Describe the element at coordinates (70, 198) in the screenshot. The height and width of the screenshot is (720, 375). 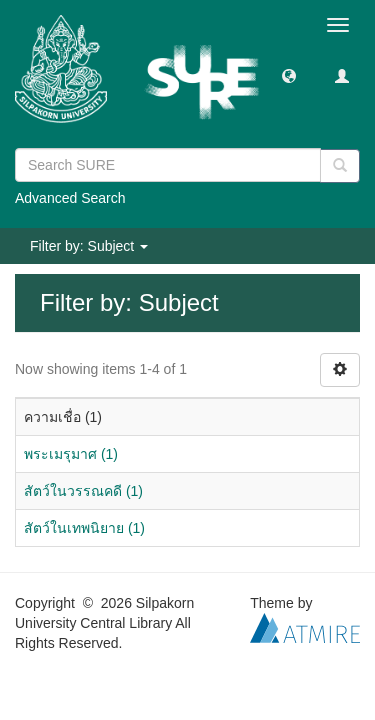
I see `Advanced Search` at that location.